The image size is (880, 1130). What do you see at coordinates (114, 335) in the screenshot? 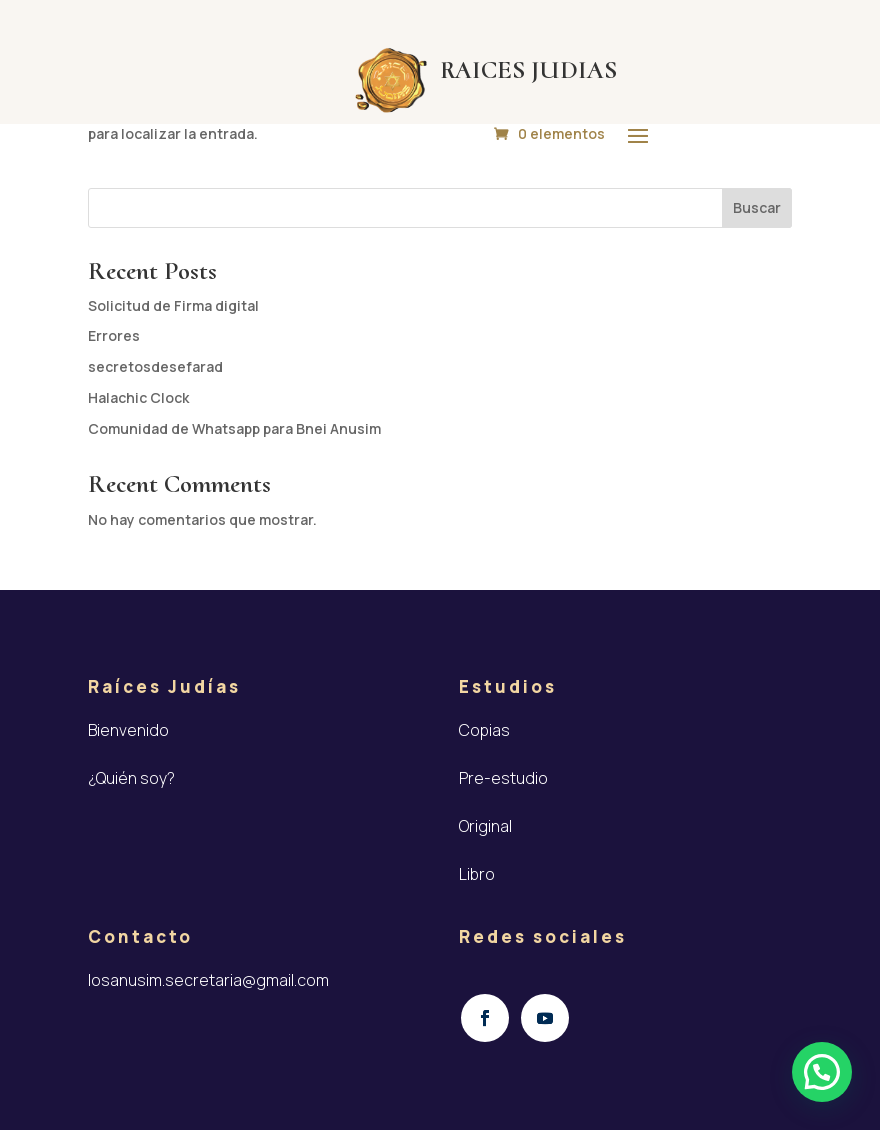
I see `Errores` at bounding box center [114, 335].